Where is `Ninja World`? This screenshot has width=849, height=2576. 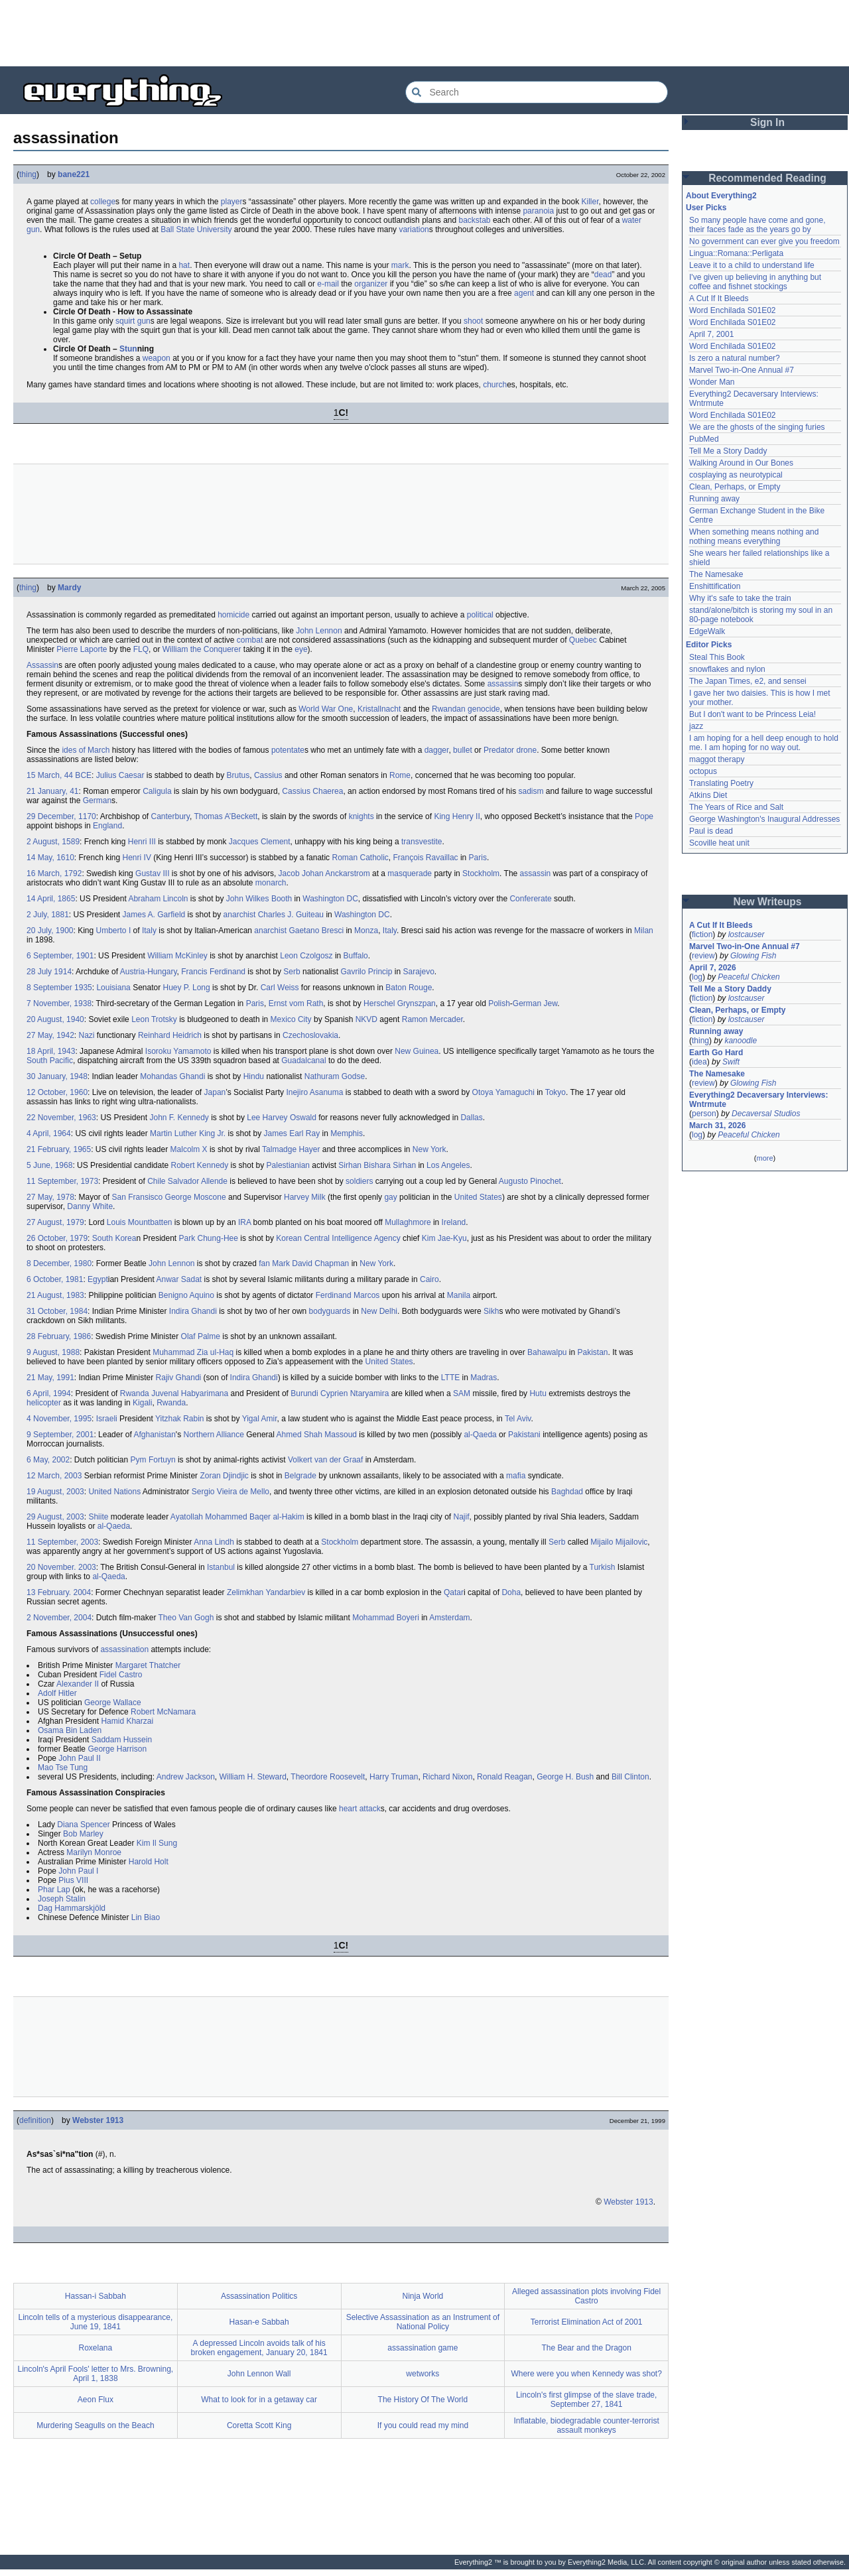 Ninja World is located at coordinates (422, 2296).